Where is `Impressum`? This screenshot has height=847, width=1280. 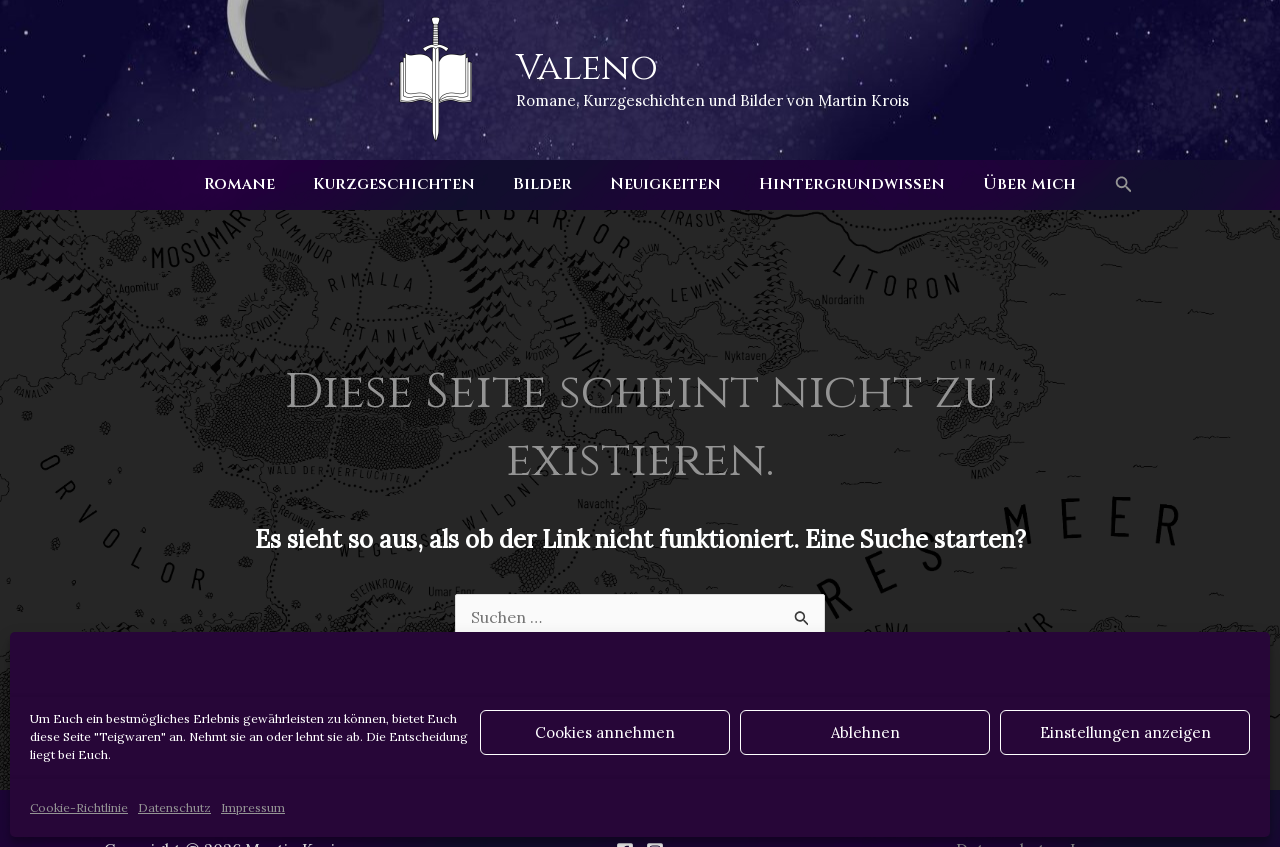 Impressum is located at coordinates (253, 807).